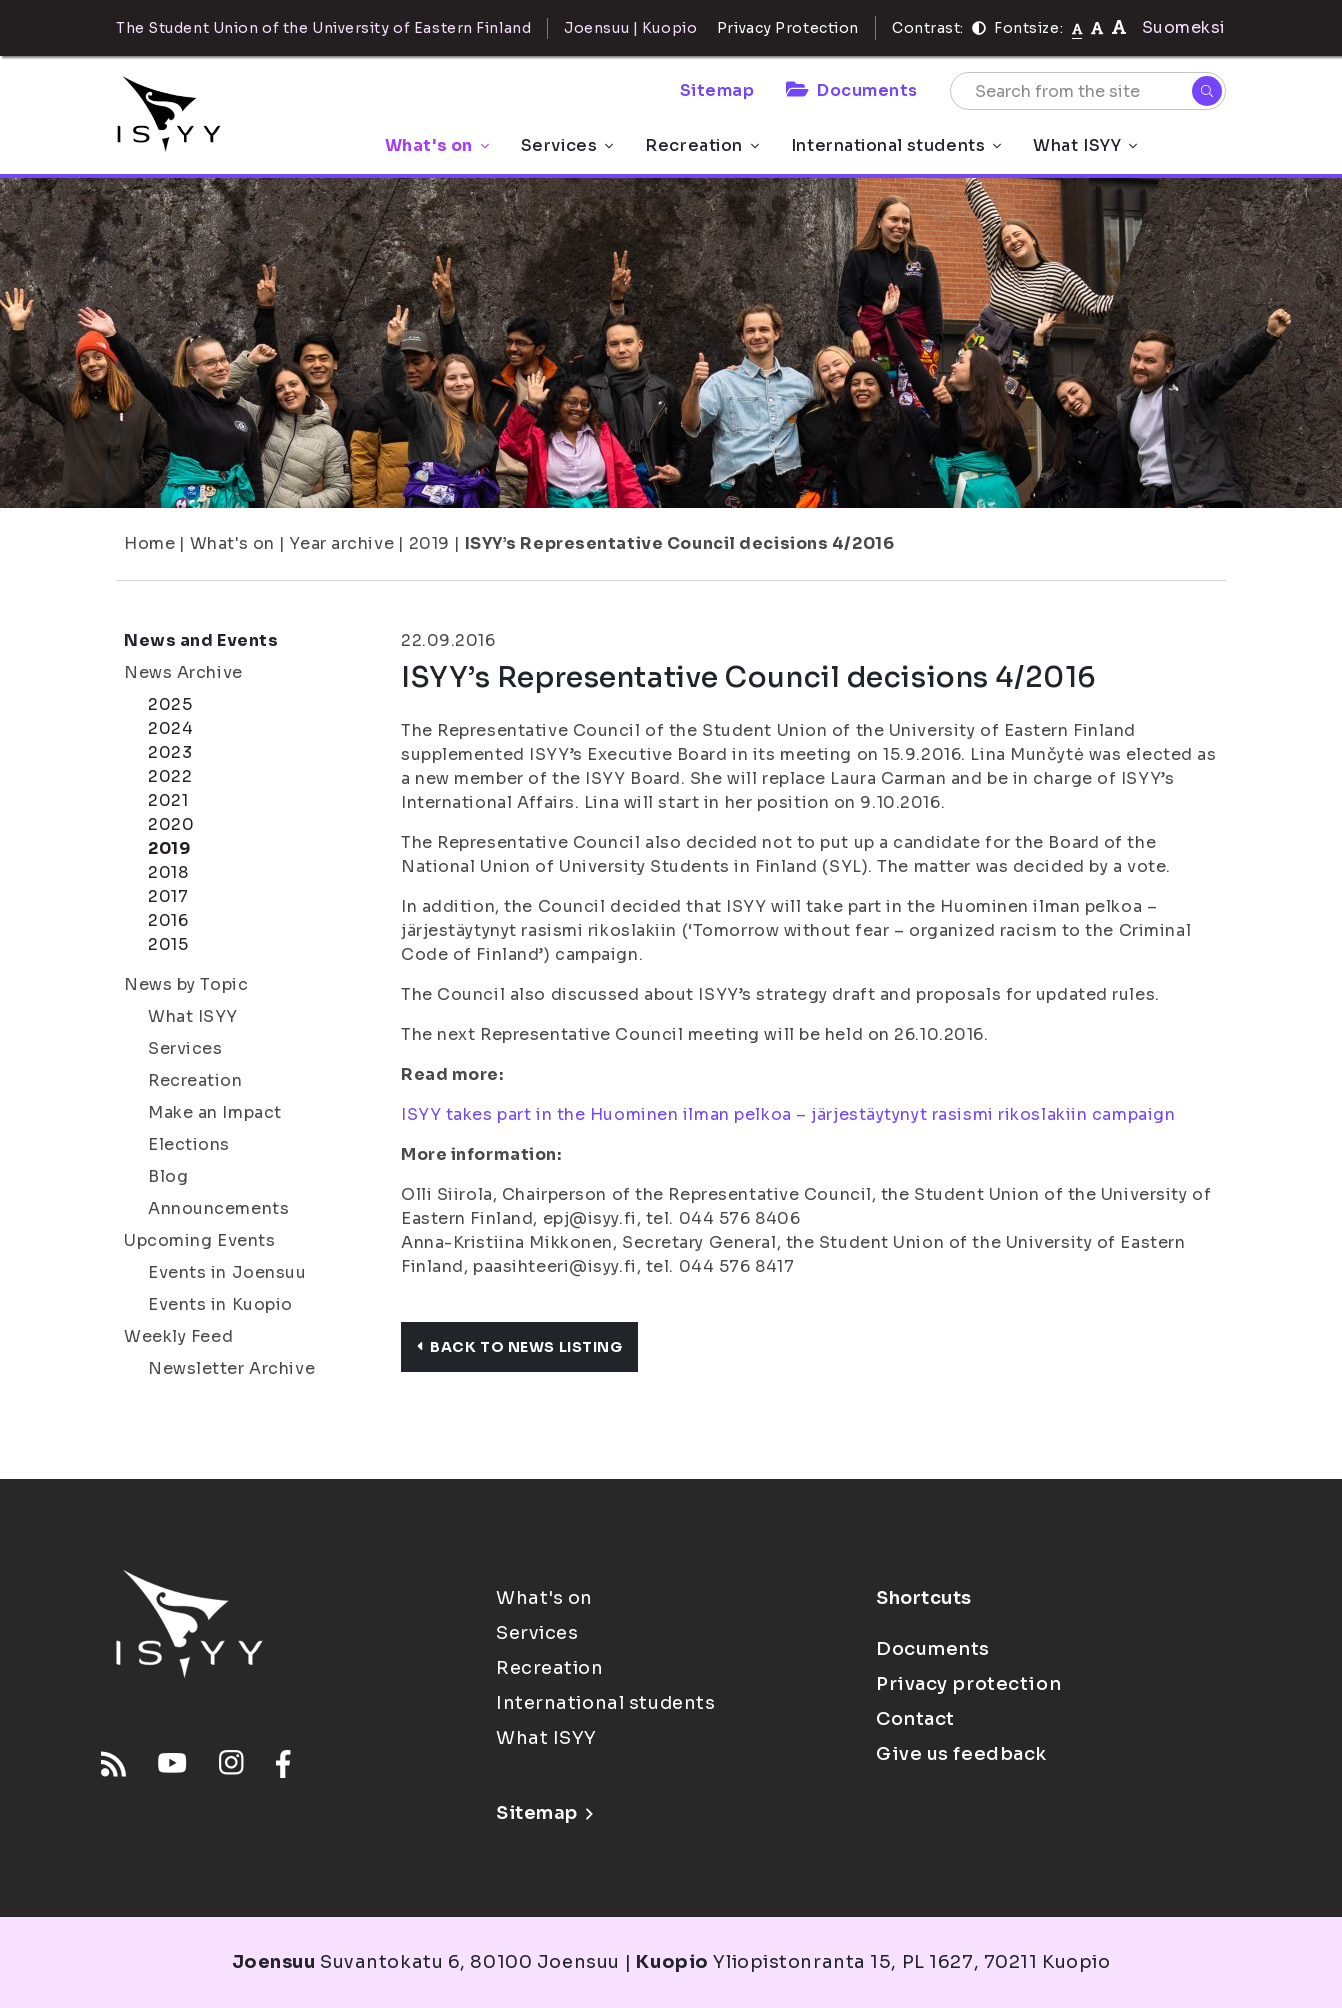 Image resolution: width=1342 pixels, height=2008 pixels. Describe the element at coordinates (220, 1304) in the screenshot. I see `Events in Kuopio` at that location.